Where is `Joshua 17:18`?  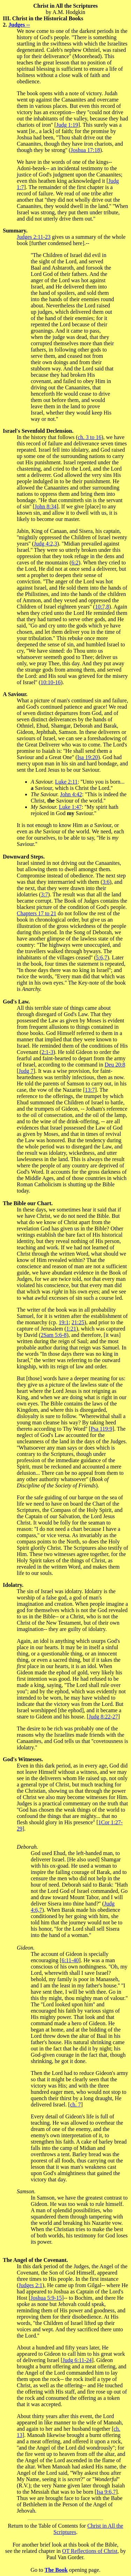 Joshua 17:18 is located at coordinates (85, 150).